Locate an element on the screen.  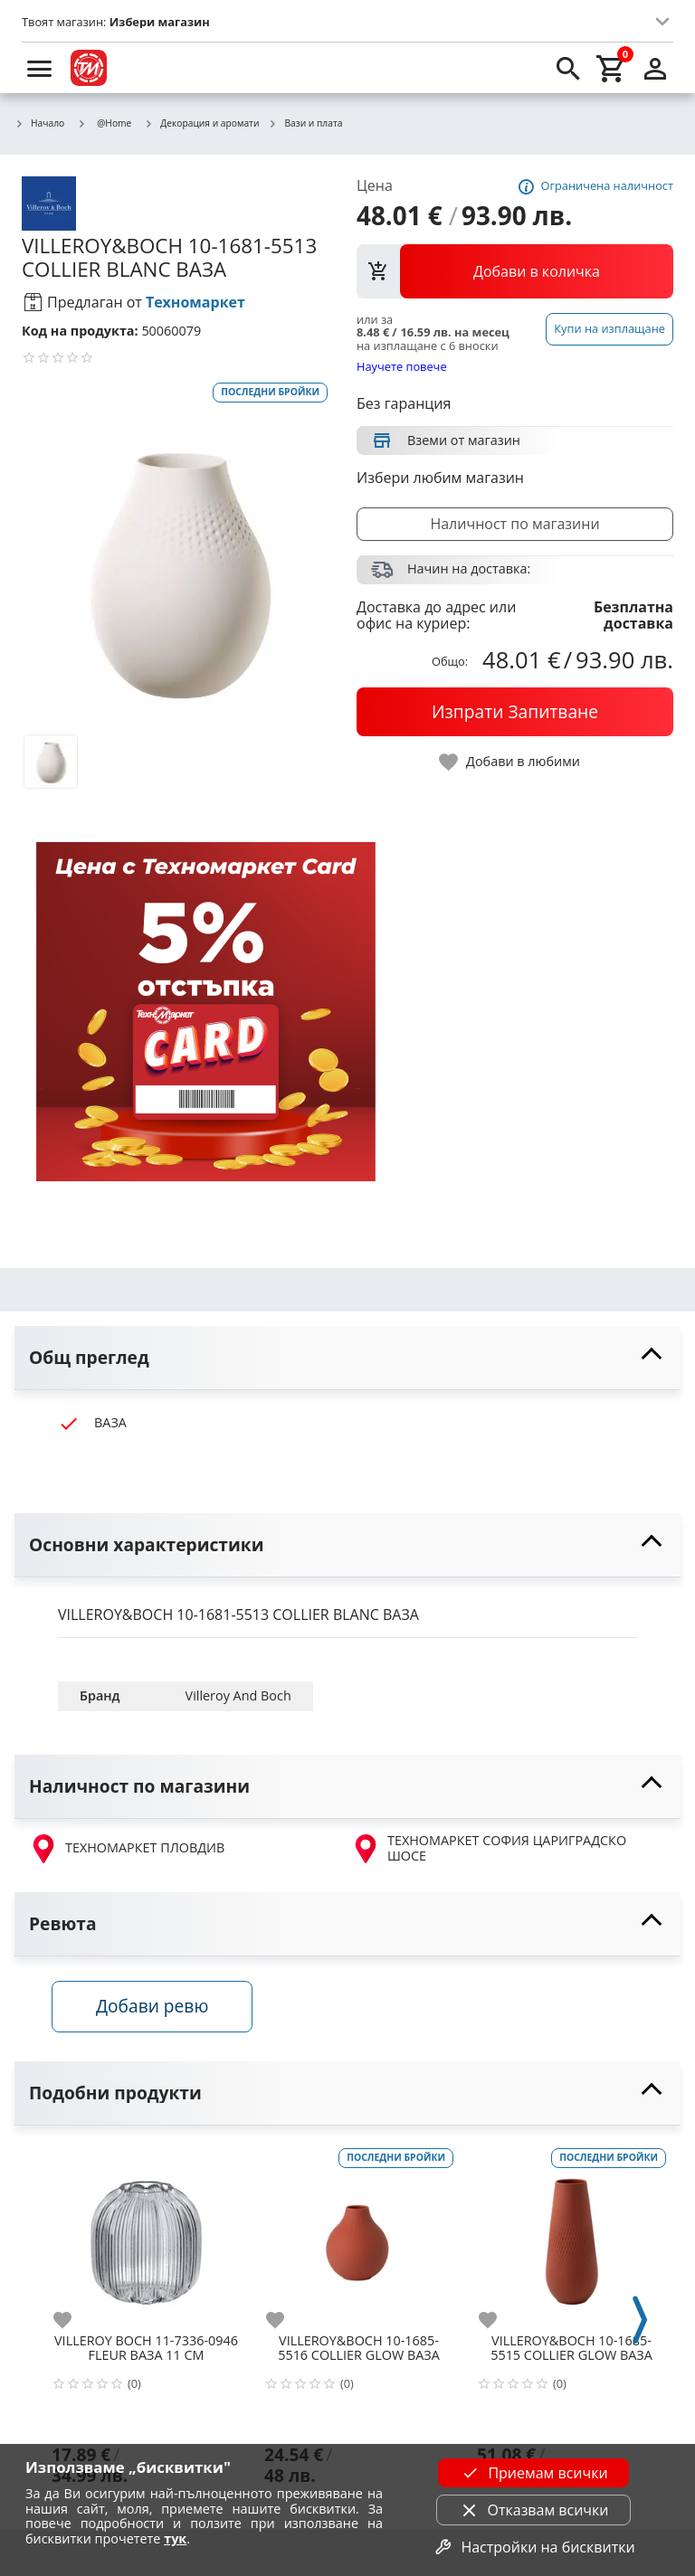
[add to favorite] is located at coordinates (73, 2323).